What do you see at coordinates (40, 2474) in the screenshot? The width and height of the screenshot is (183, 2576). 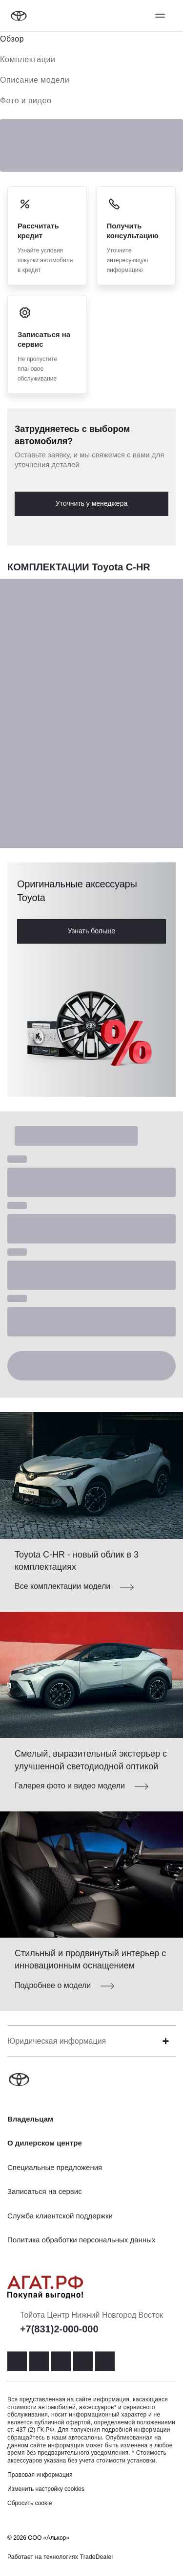 I see `Правовая информация` at bounding box center [40, 2474].